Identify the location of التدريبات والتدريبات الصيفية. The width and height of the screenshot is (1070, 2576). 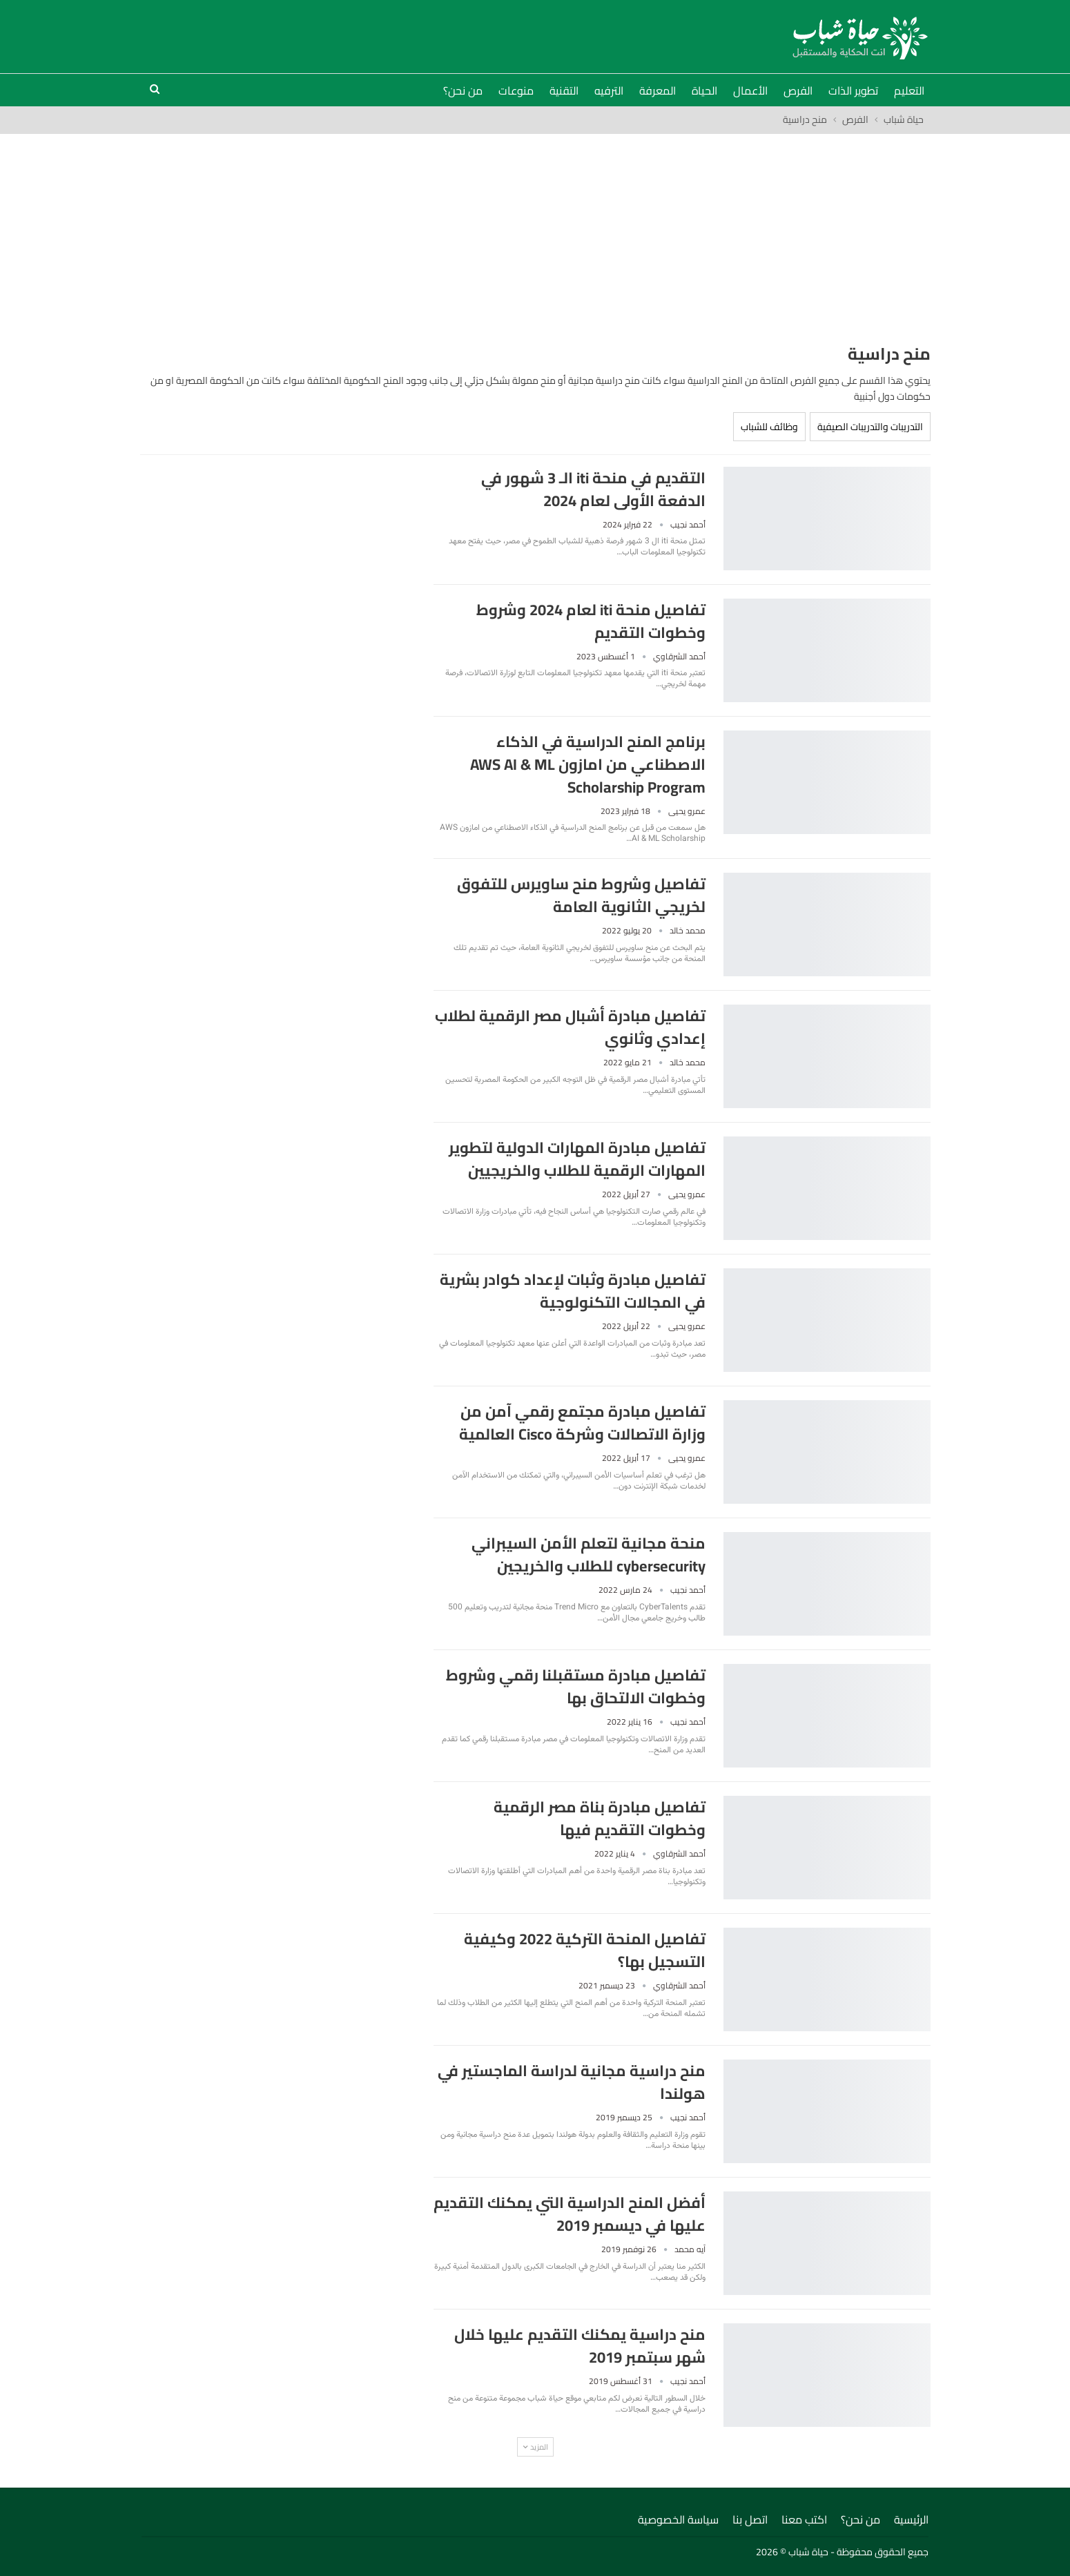
(870, 427).